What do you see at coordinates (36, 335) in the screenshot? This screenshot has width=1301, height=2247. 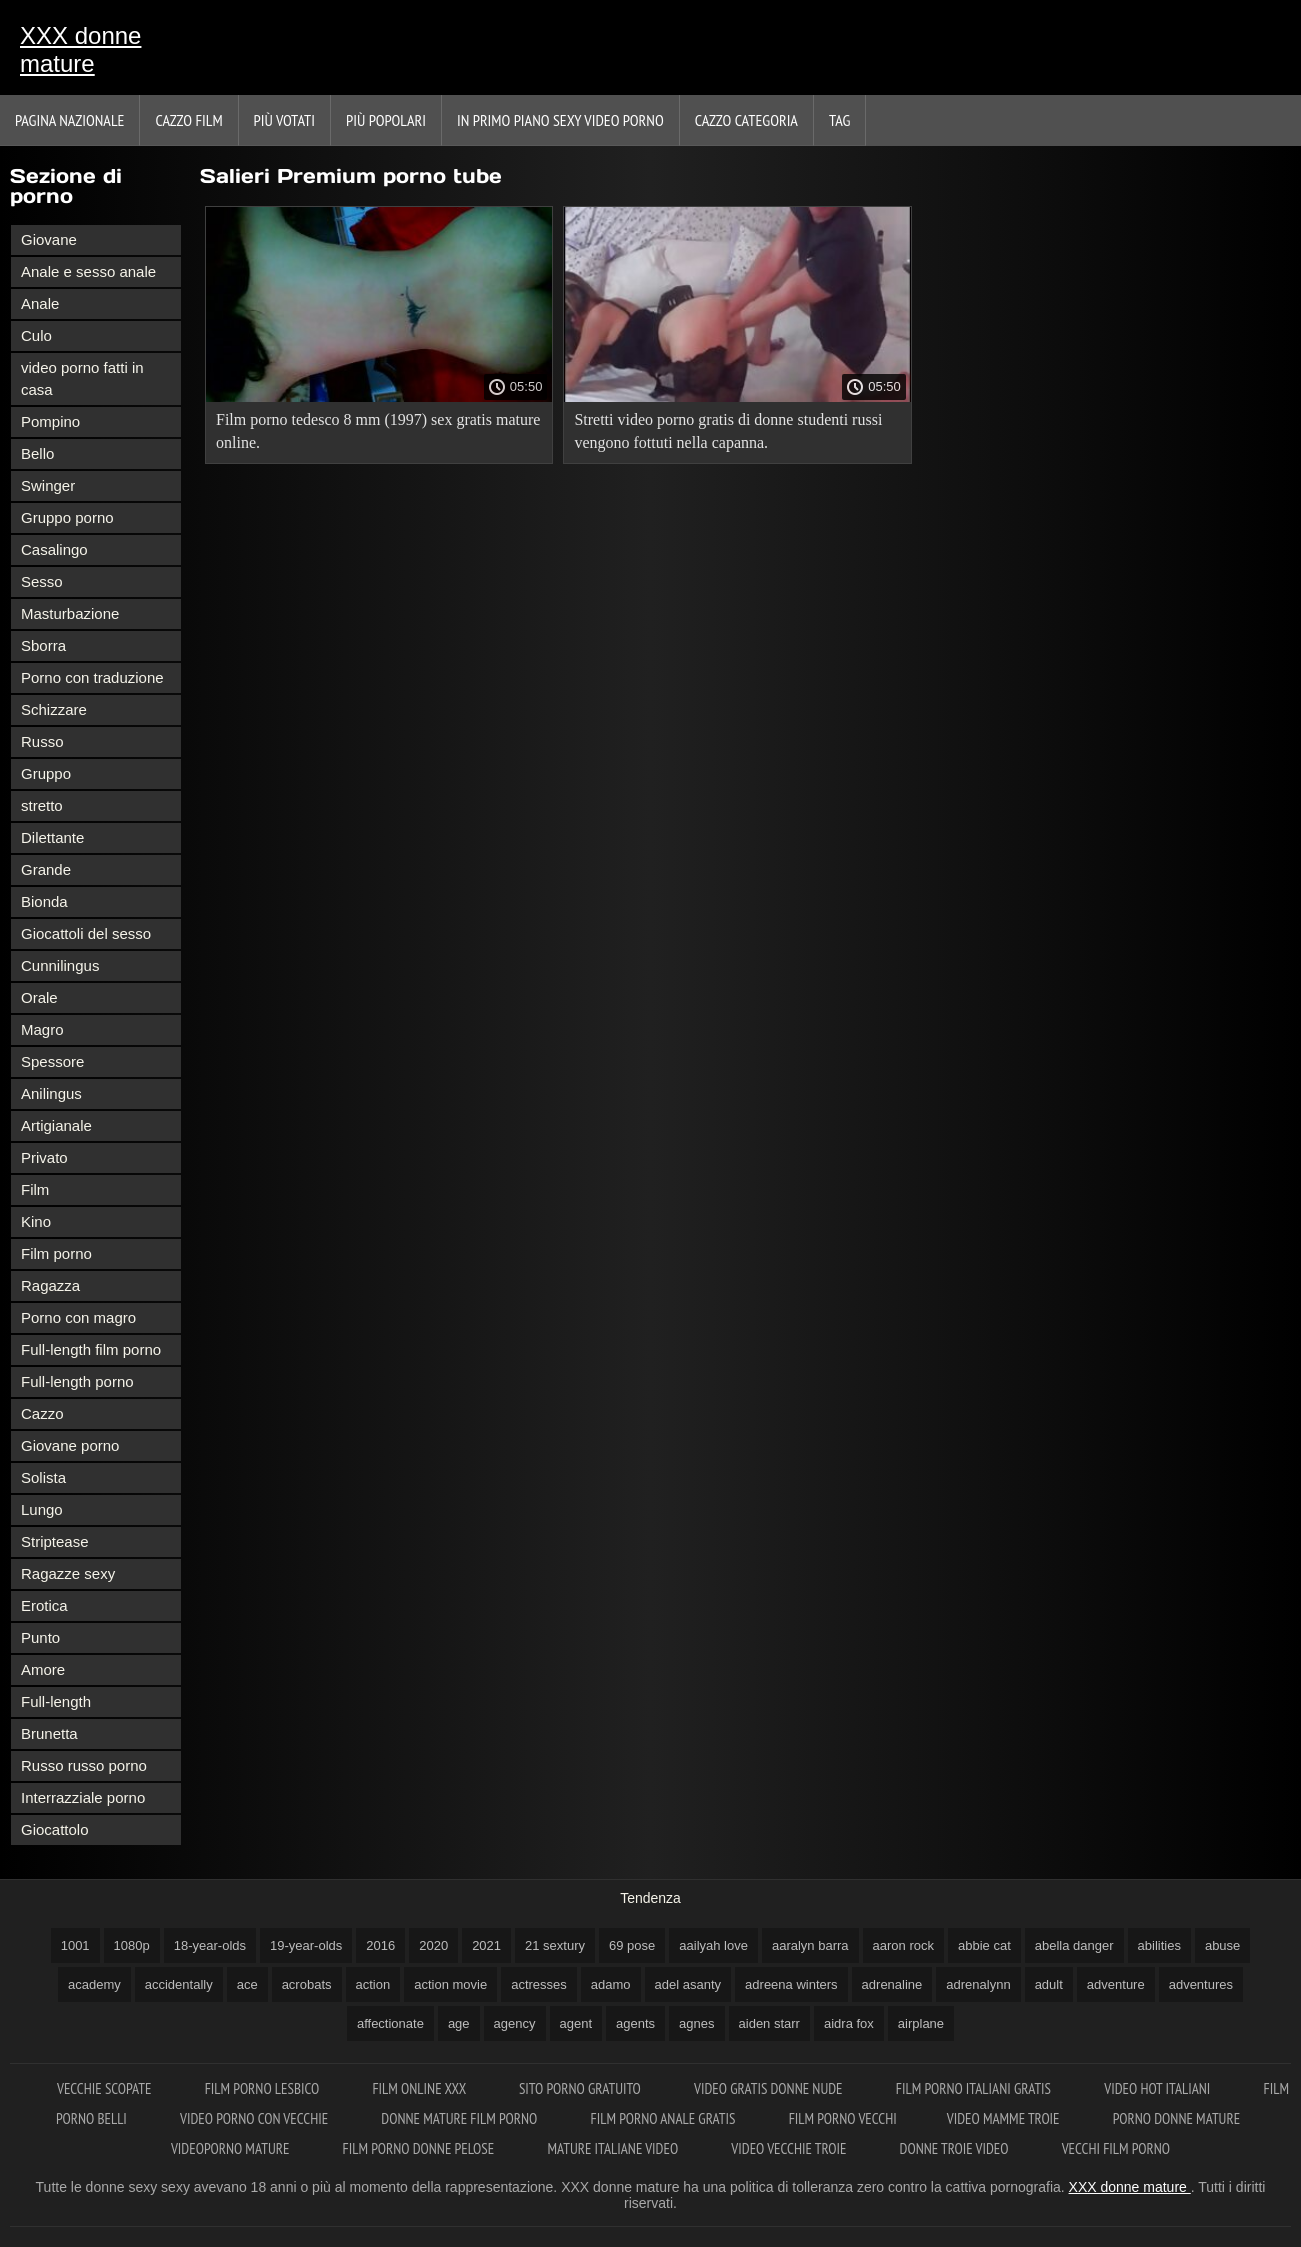 I see `Culo` at bounding box center [36, 335].